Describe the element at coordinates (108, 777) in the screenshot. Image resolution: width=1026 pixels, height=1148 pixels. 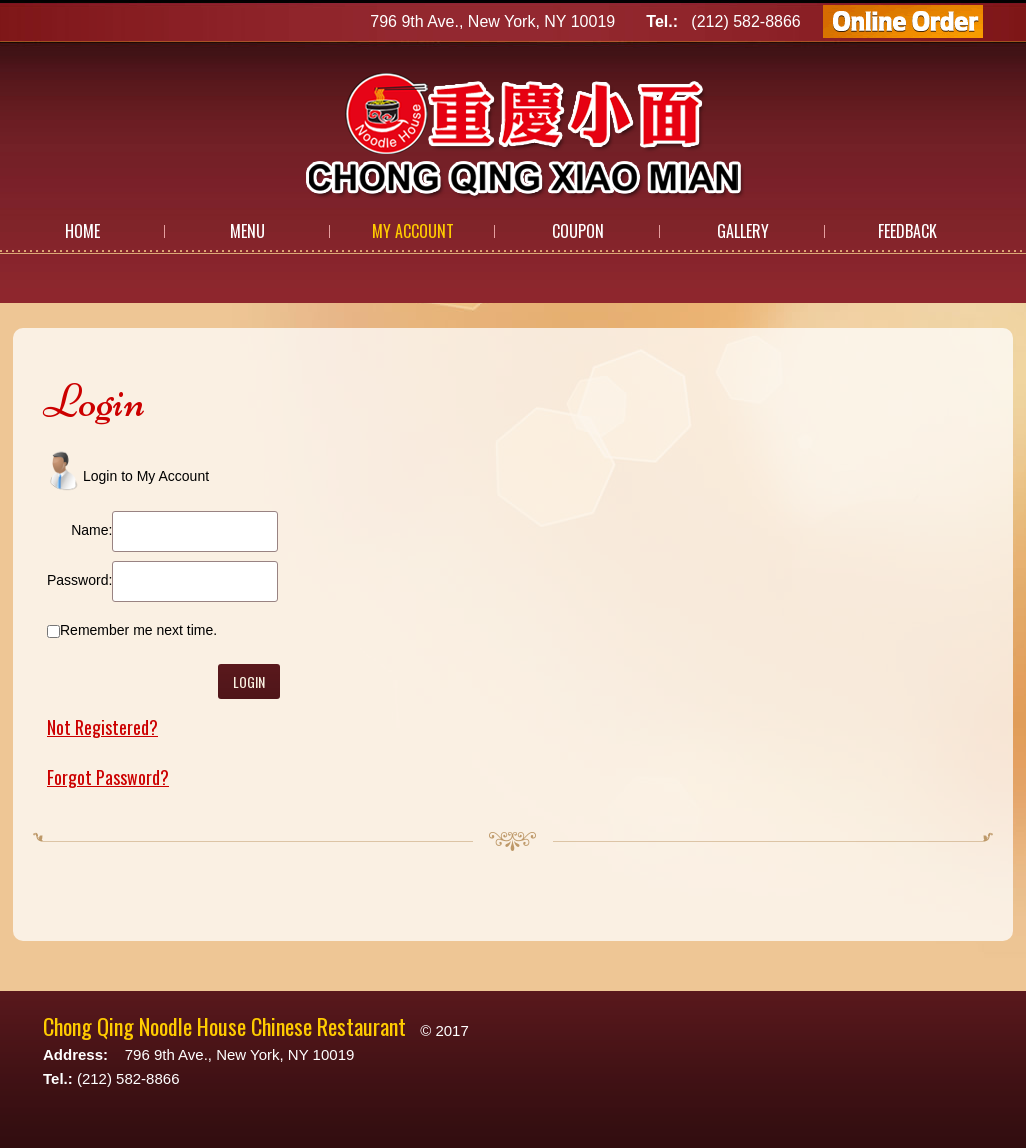
I see `Forgot Password?` at that location.